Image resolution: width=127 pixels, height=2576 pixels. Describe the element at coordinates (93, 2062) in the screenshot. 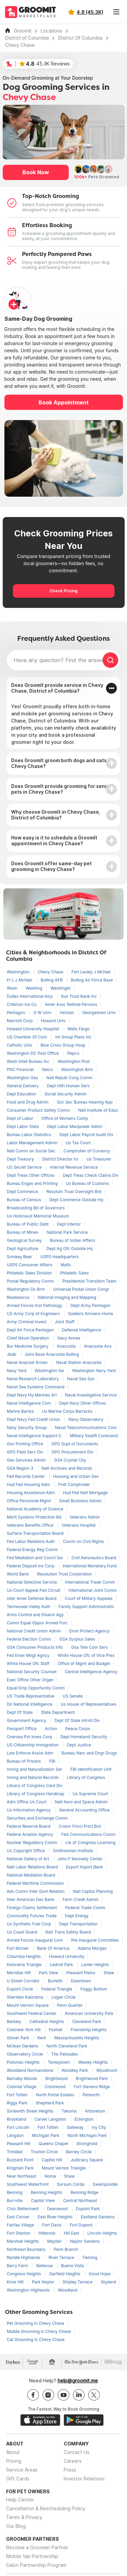

I see `Wesley Heights` at that location.